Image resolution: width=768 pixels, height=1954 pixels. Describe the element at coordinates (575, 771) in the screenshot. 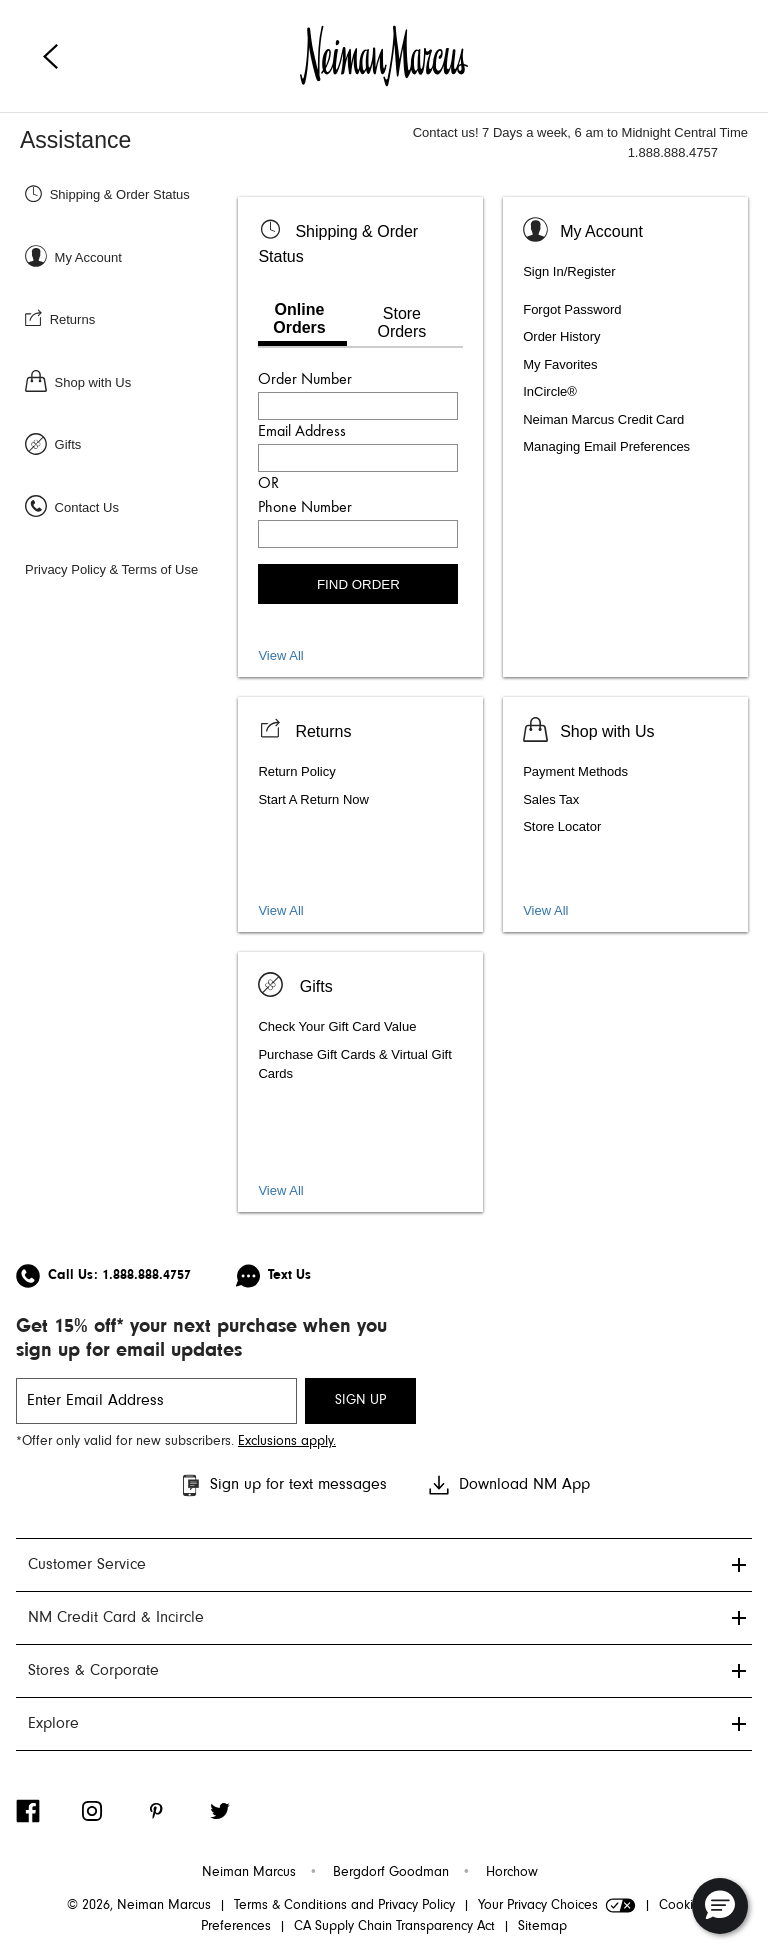

I see `Payment Methods [listitem]` at that location.